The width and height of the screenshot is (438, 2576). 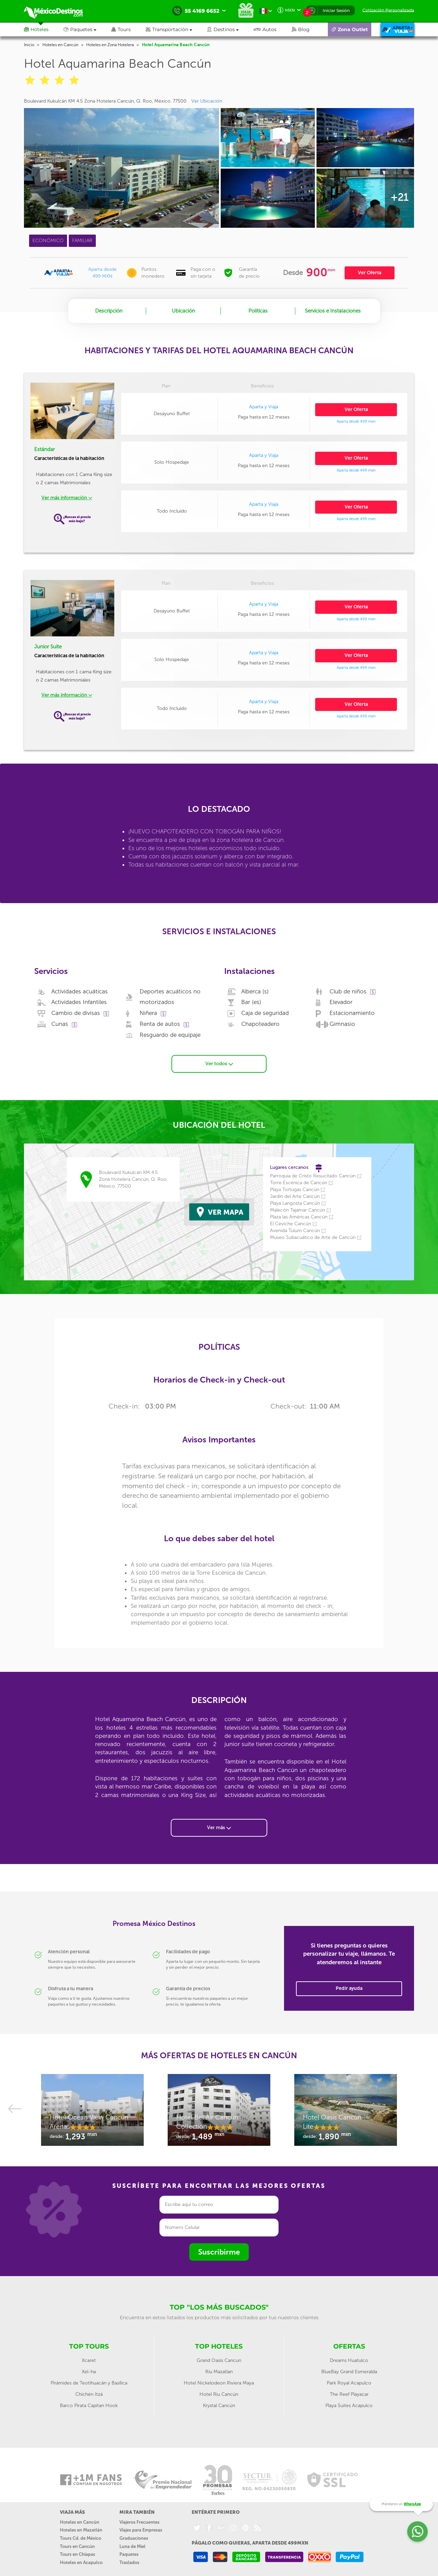 I want to click on Playa Suites Acapulco, so click(x=349, y=2405).